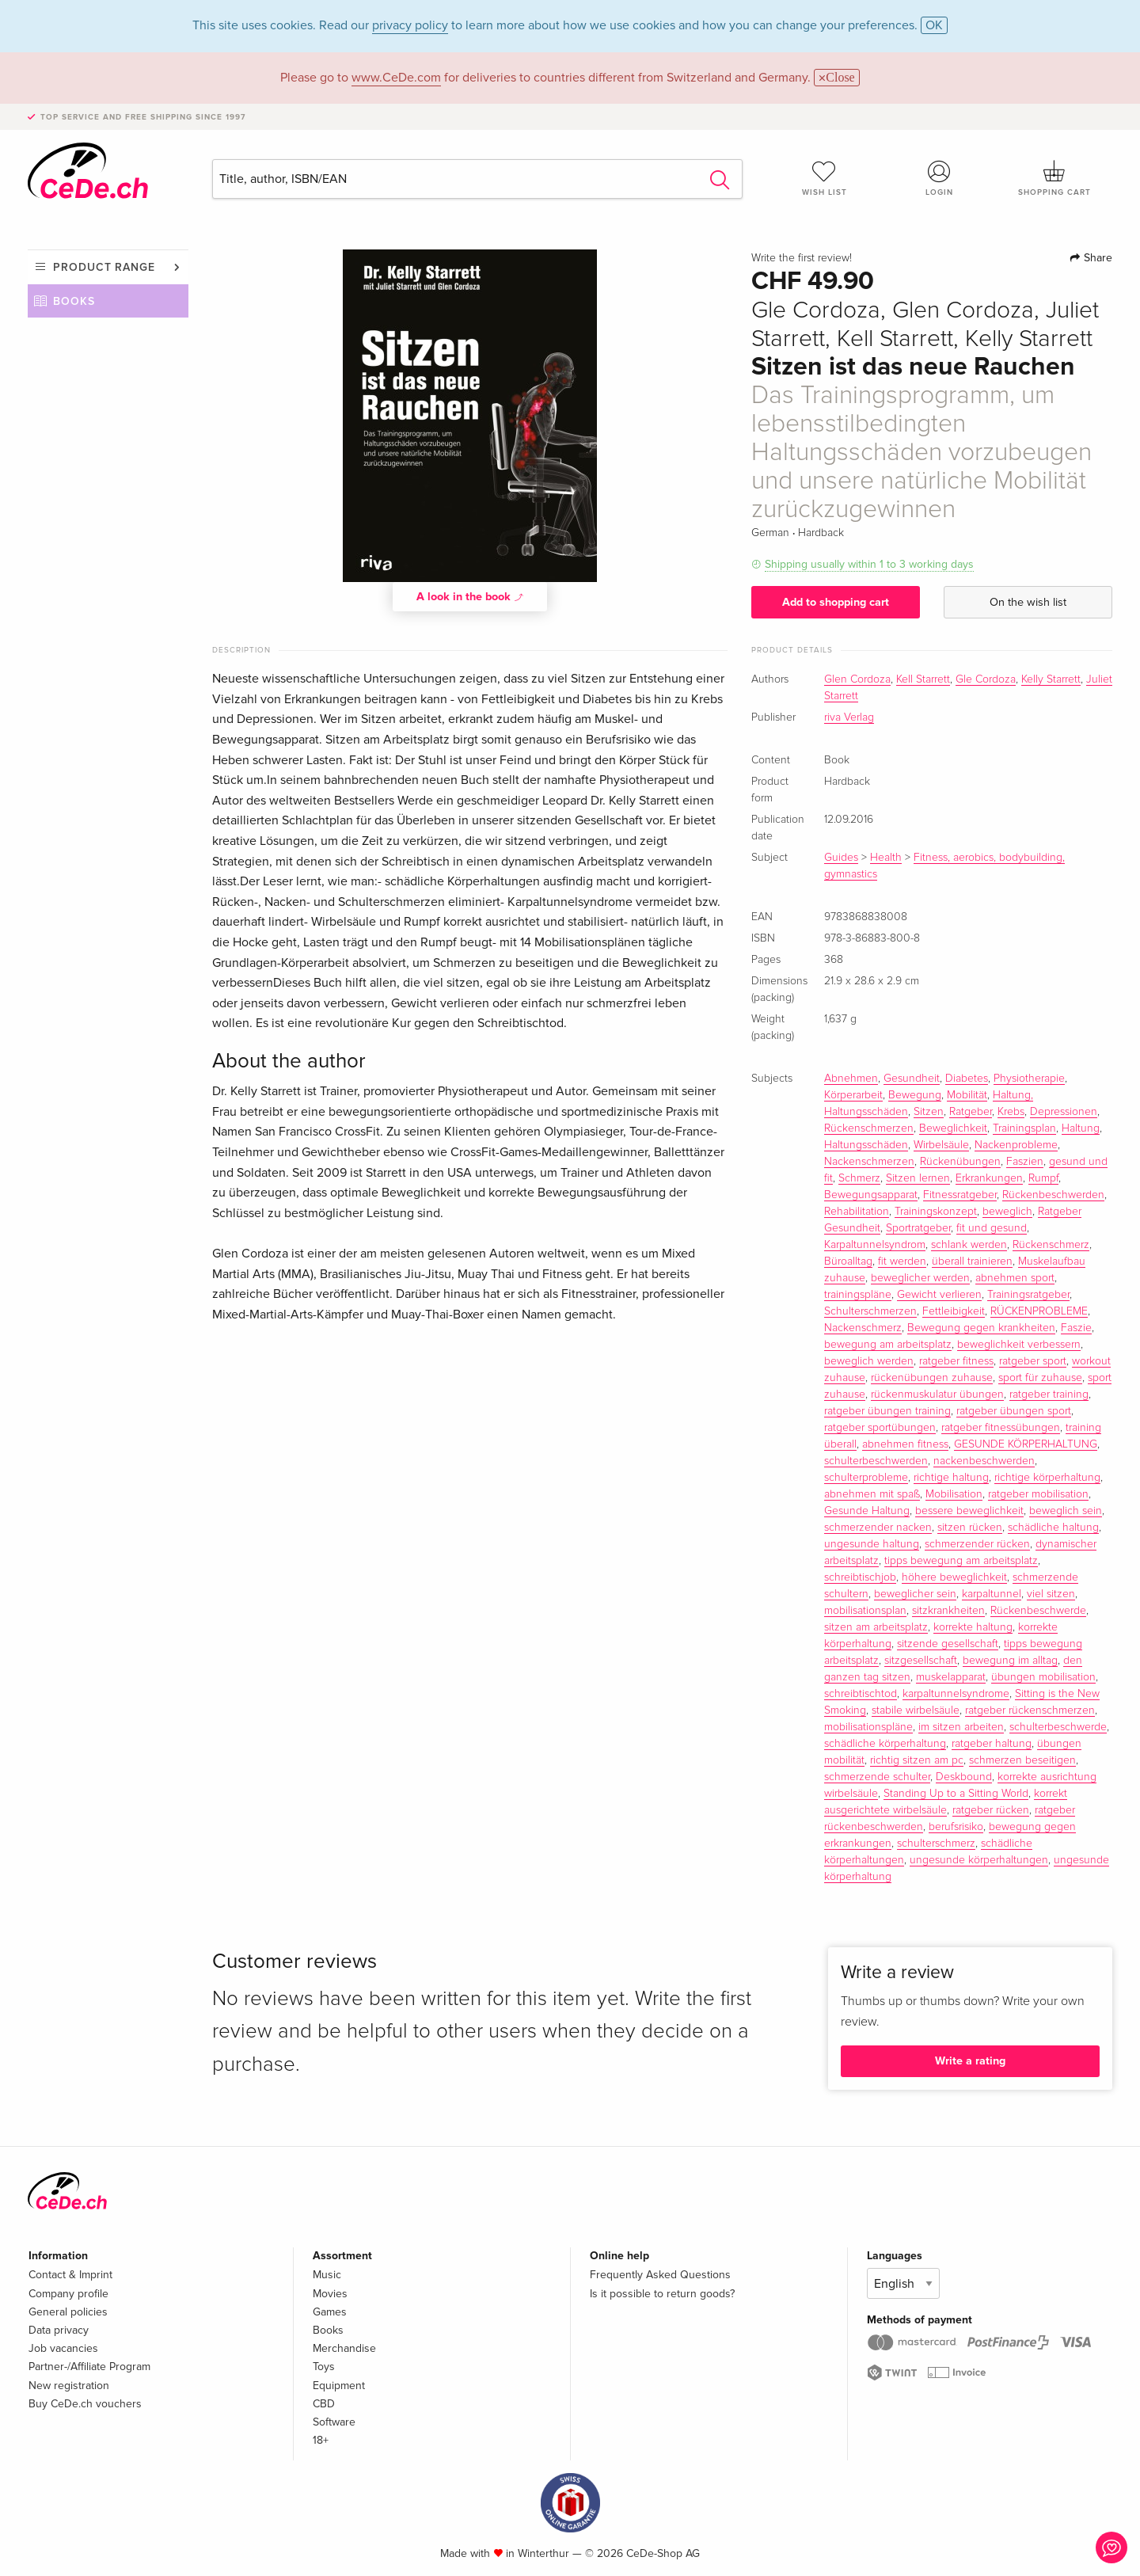 This screenshot has height=2576, width=1140. What do you see at coordinates (960, 1194) in the screenshot?
I see `Fitnessratgeber` at bounding box center [960, 1194].